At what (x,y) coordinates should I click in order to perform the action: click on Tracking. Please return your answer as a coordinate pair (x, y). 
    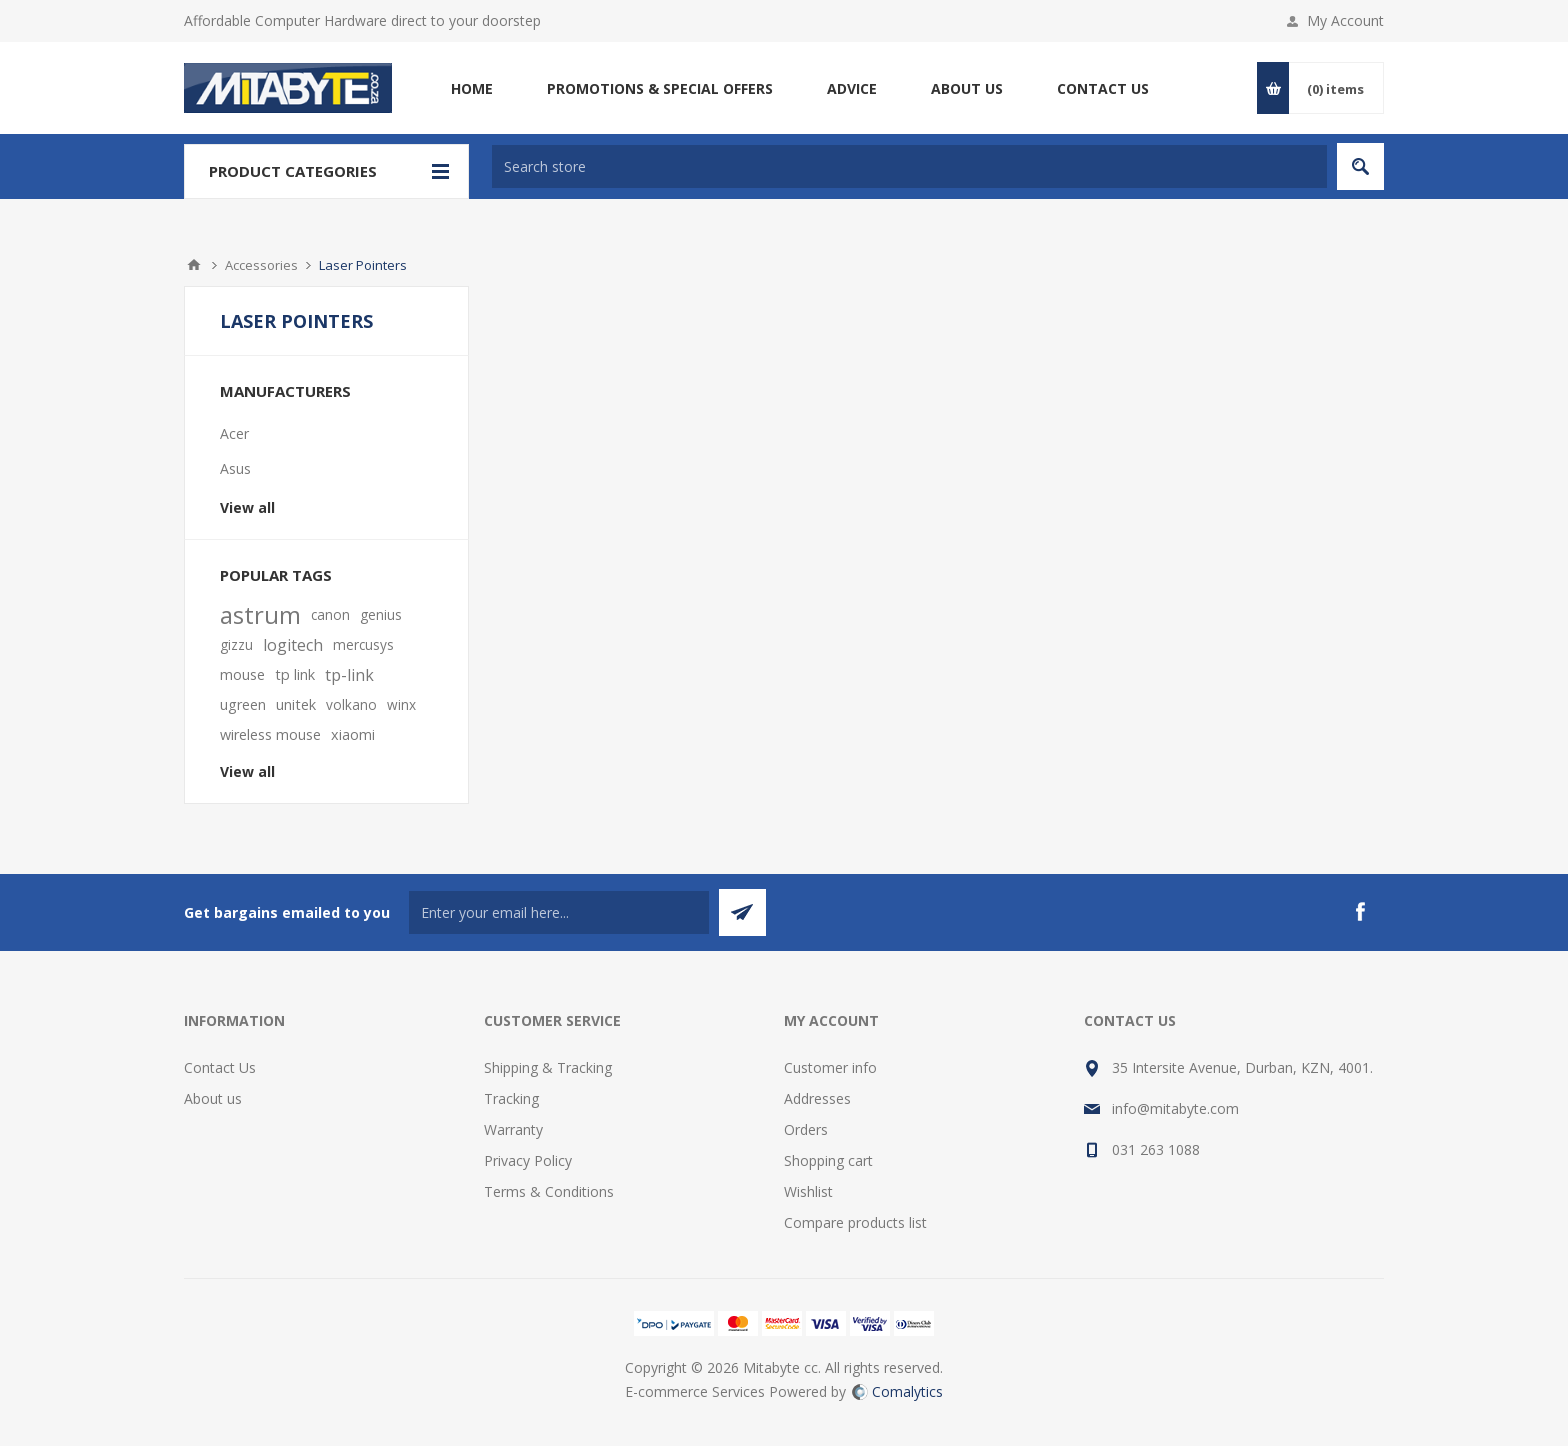
    Looking at the image, I should click on (511, 1098).